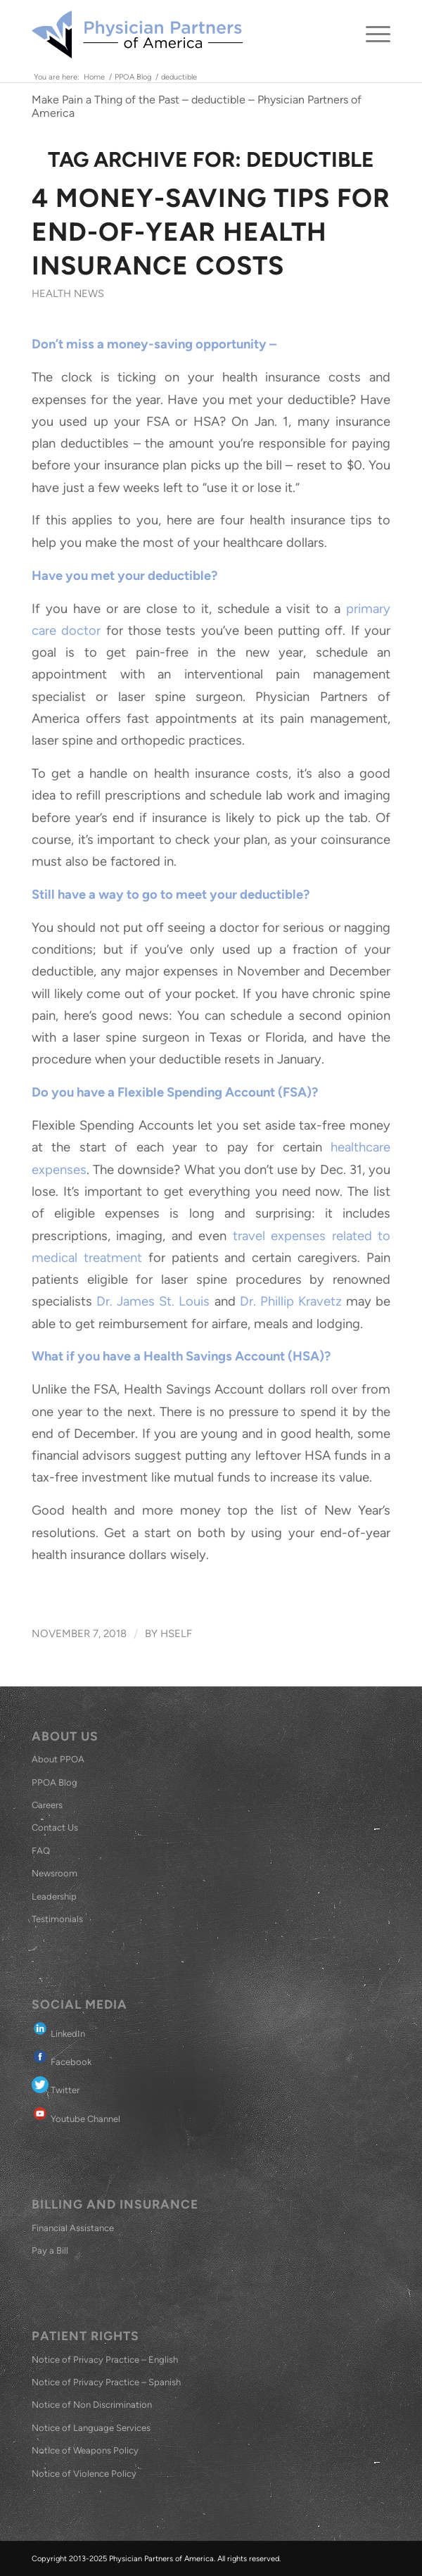 The width and height of the screenshot is (422, 2576). Describe the element at coordinates (55, 1827) in the screenshot. I see `Contact Us` at that location.